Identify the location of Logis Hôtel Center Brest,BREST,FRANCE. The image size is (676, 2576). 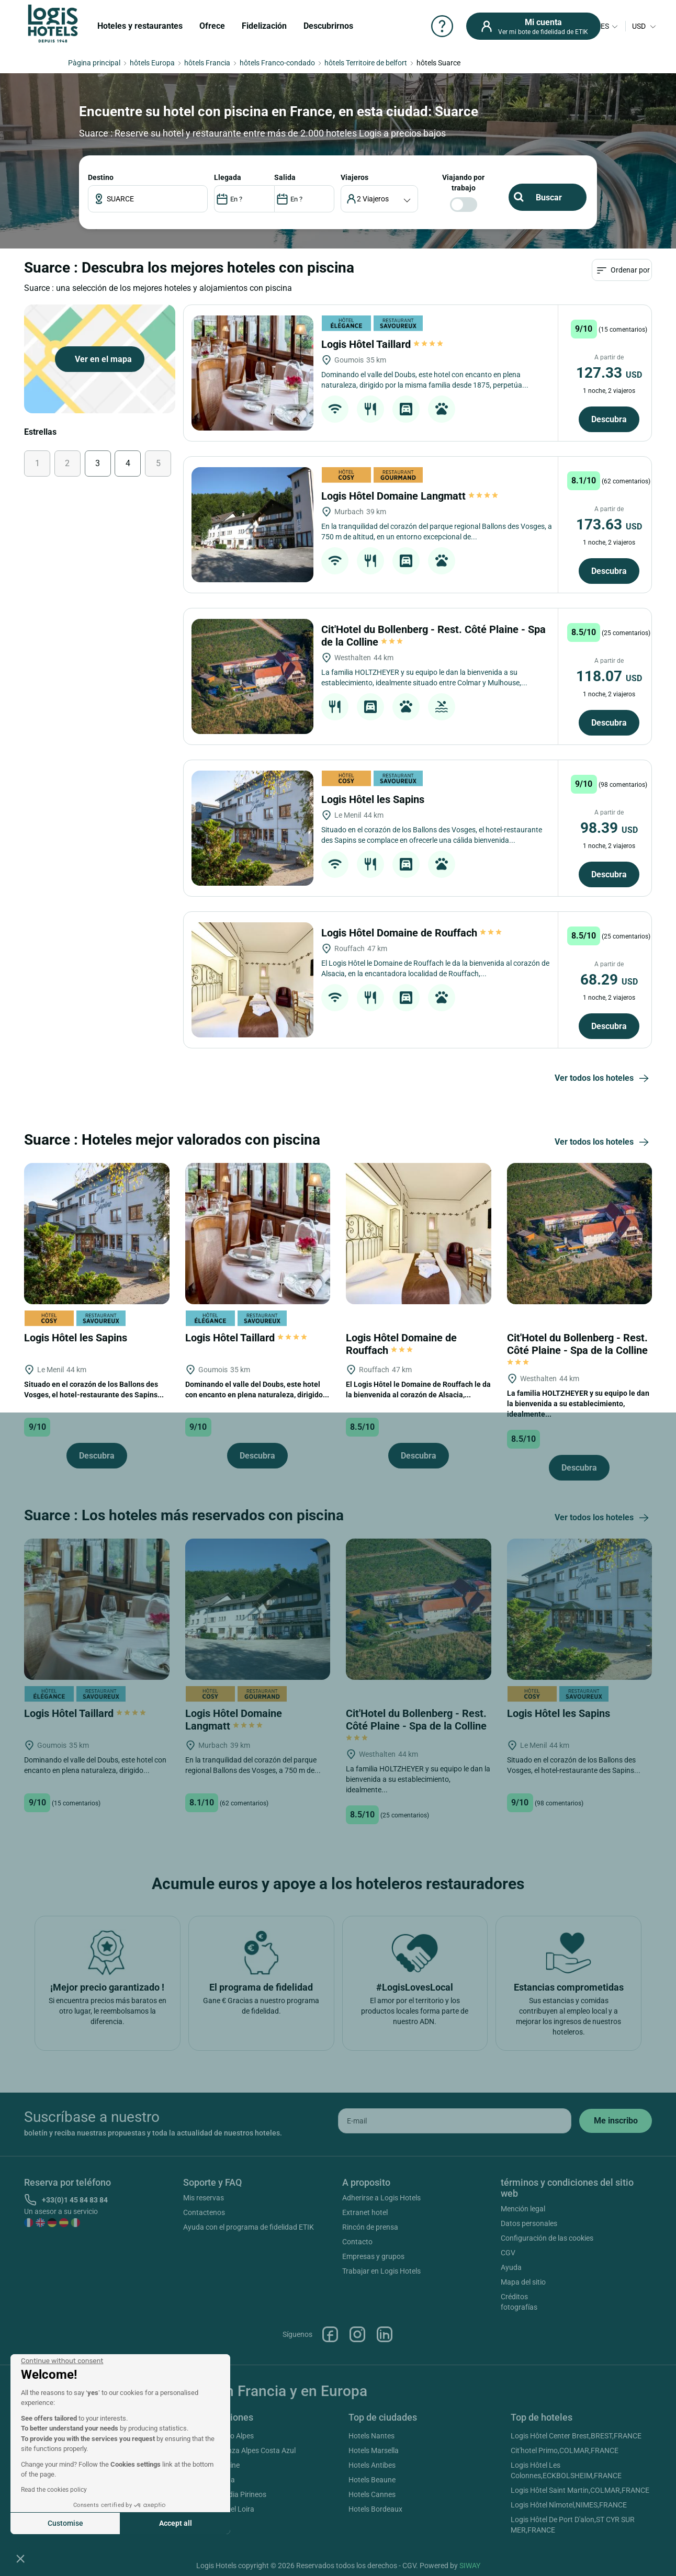
(576, 2436).